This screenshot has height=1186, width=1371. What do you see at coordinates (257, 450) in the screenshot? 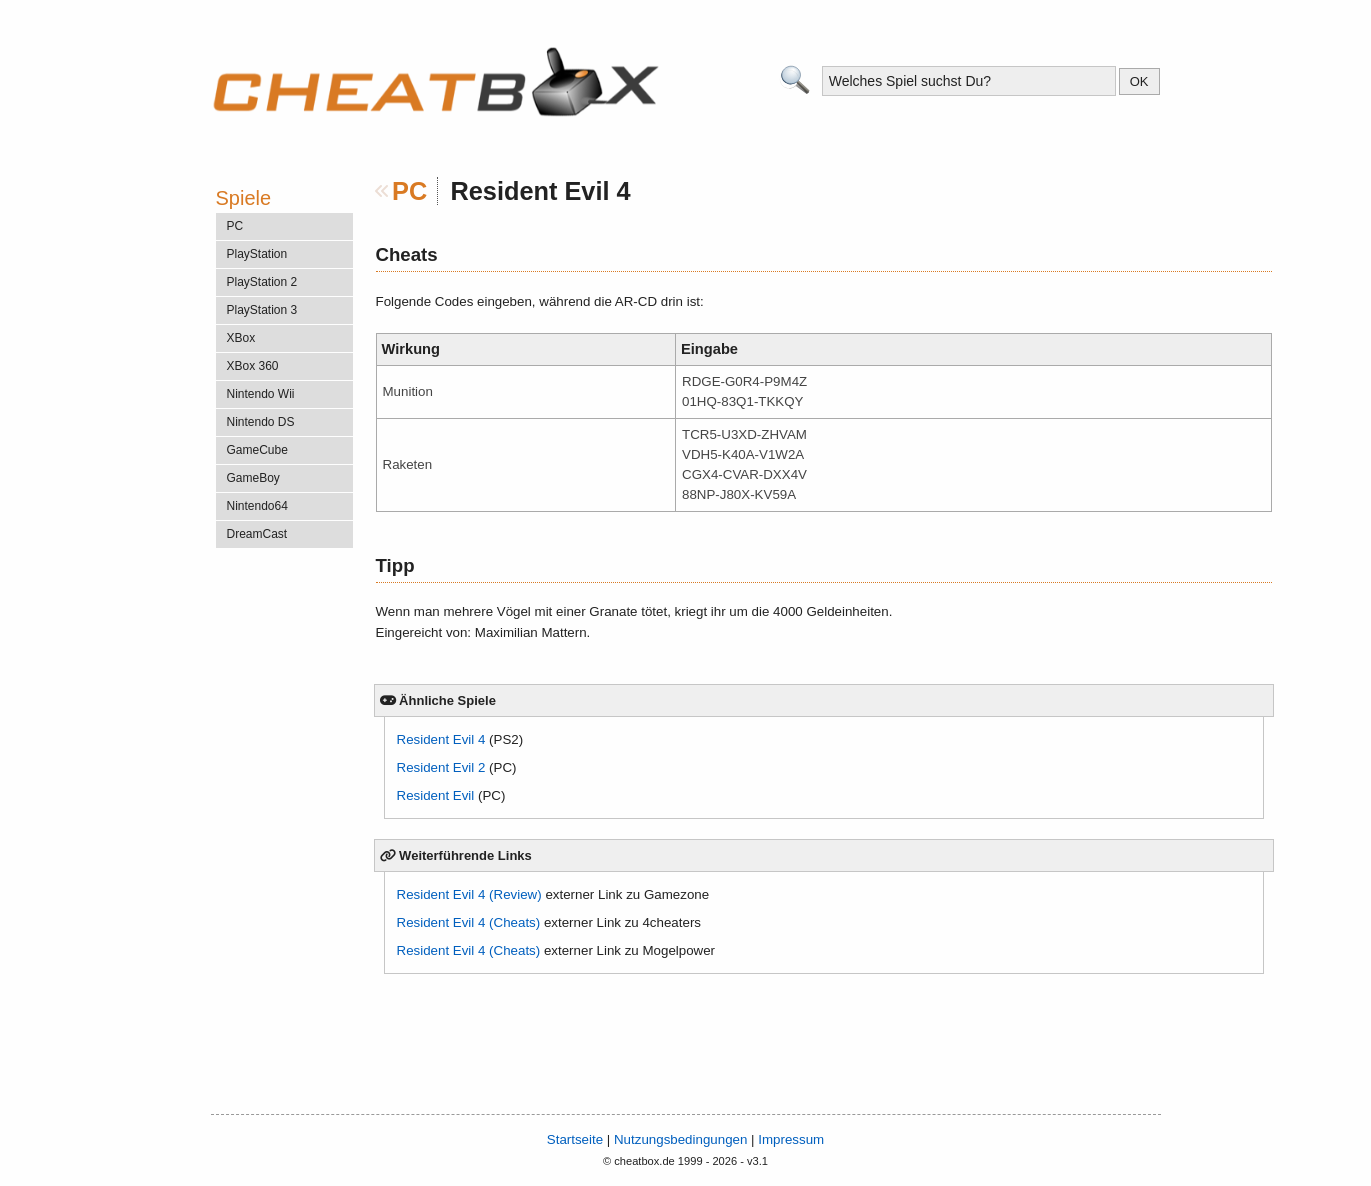
I see `GameCube` at bounding box center [257, 450].